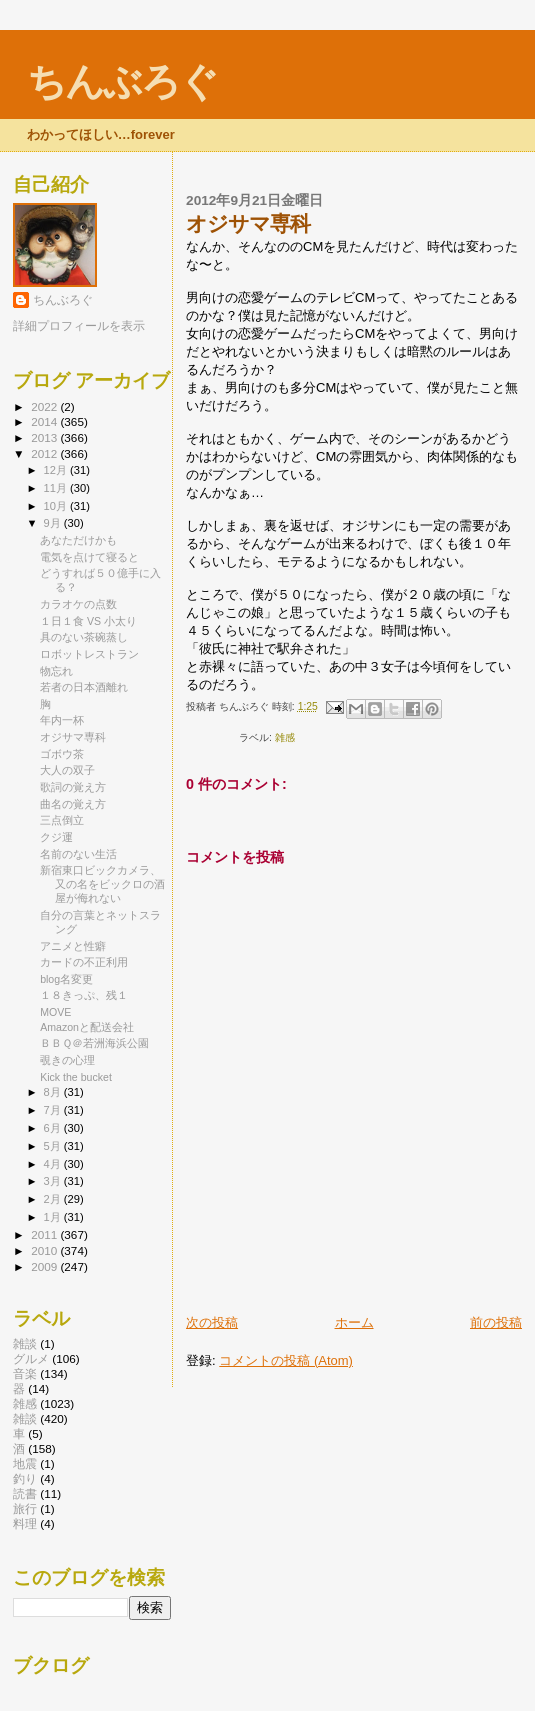 This screenshot has height=1711, width=535. Describe the element at coordinates (56, 671) in the screenshot. I see `物忘れ` at that location.